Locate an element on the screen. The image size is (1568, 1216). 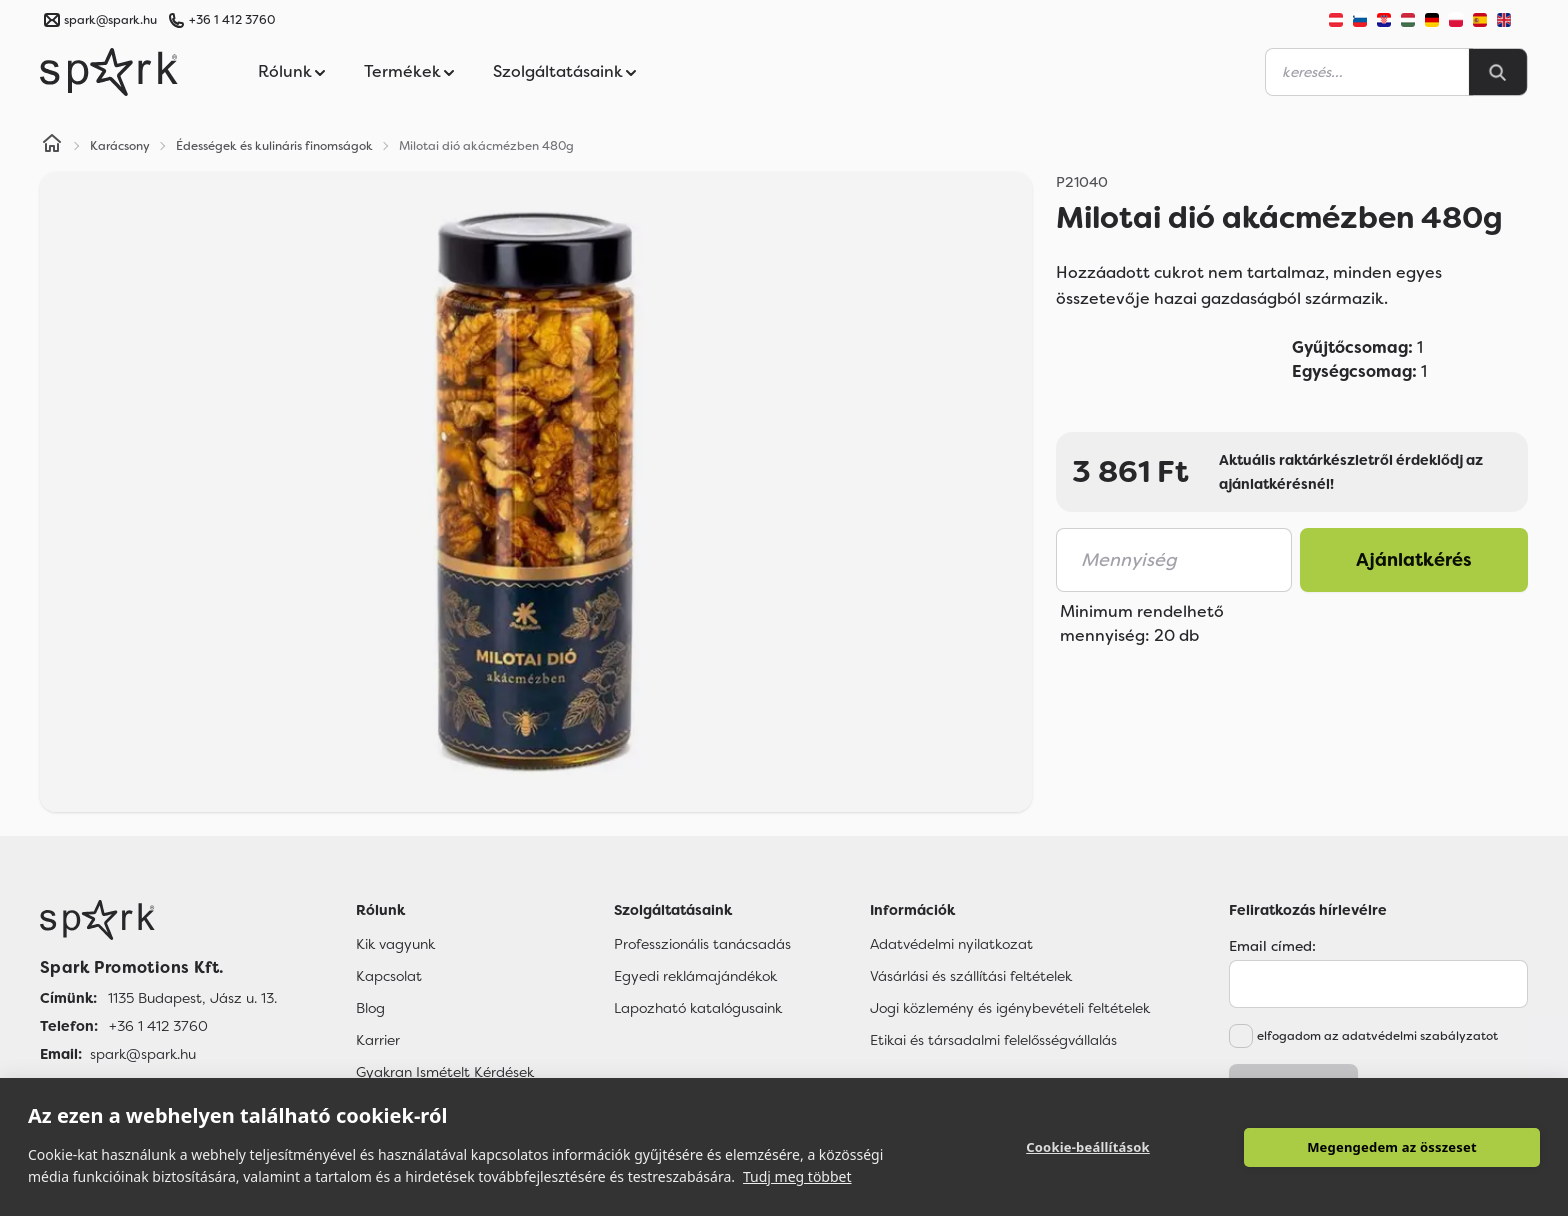
Karácsony is located at coordinates (120, 146).